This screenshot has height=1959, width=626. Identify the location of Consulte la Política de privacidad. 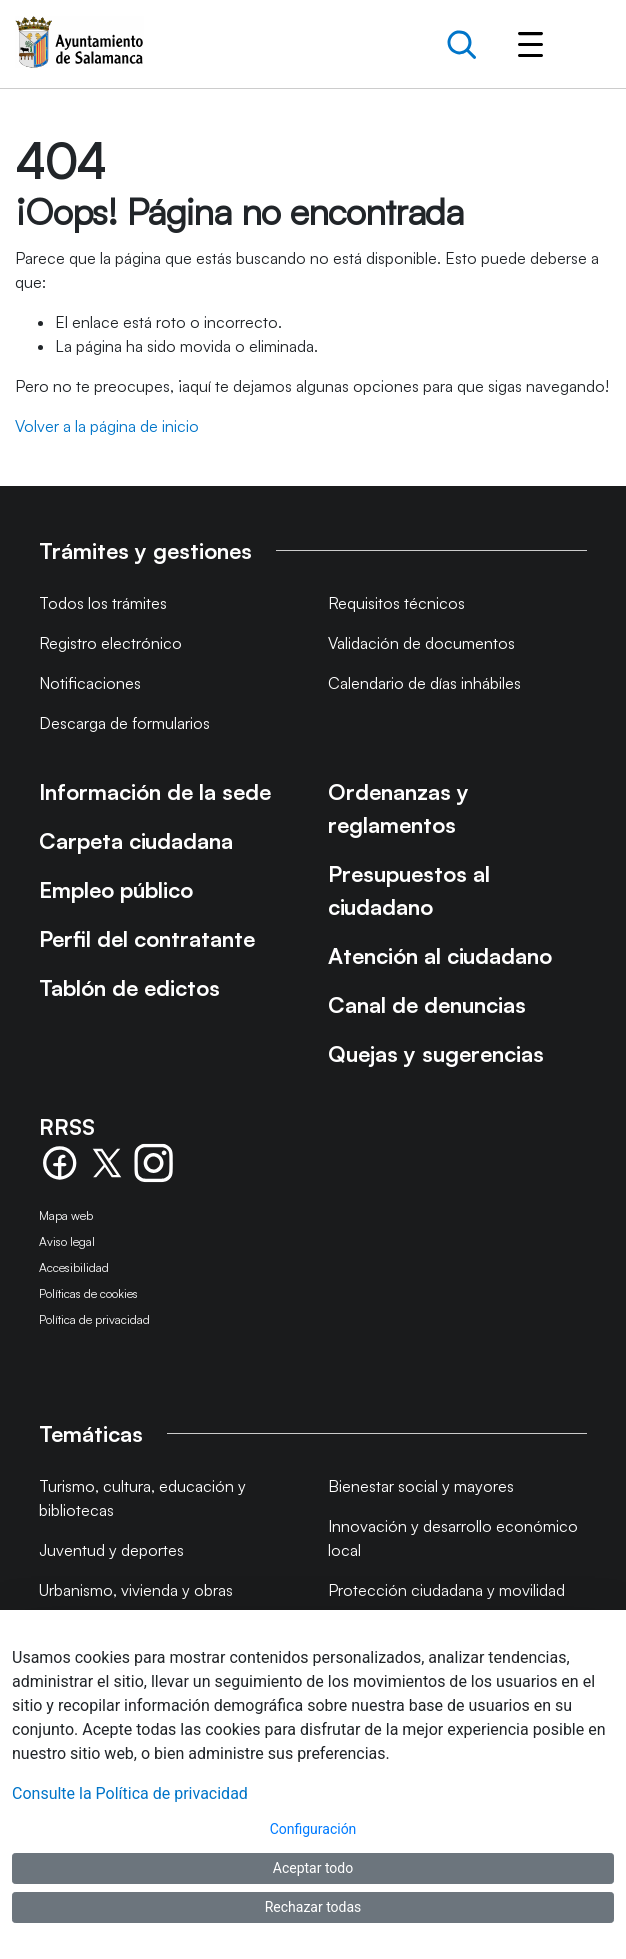
(130, 1793).